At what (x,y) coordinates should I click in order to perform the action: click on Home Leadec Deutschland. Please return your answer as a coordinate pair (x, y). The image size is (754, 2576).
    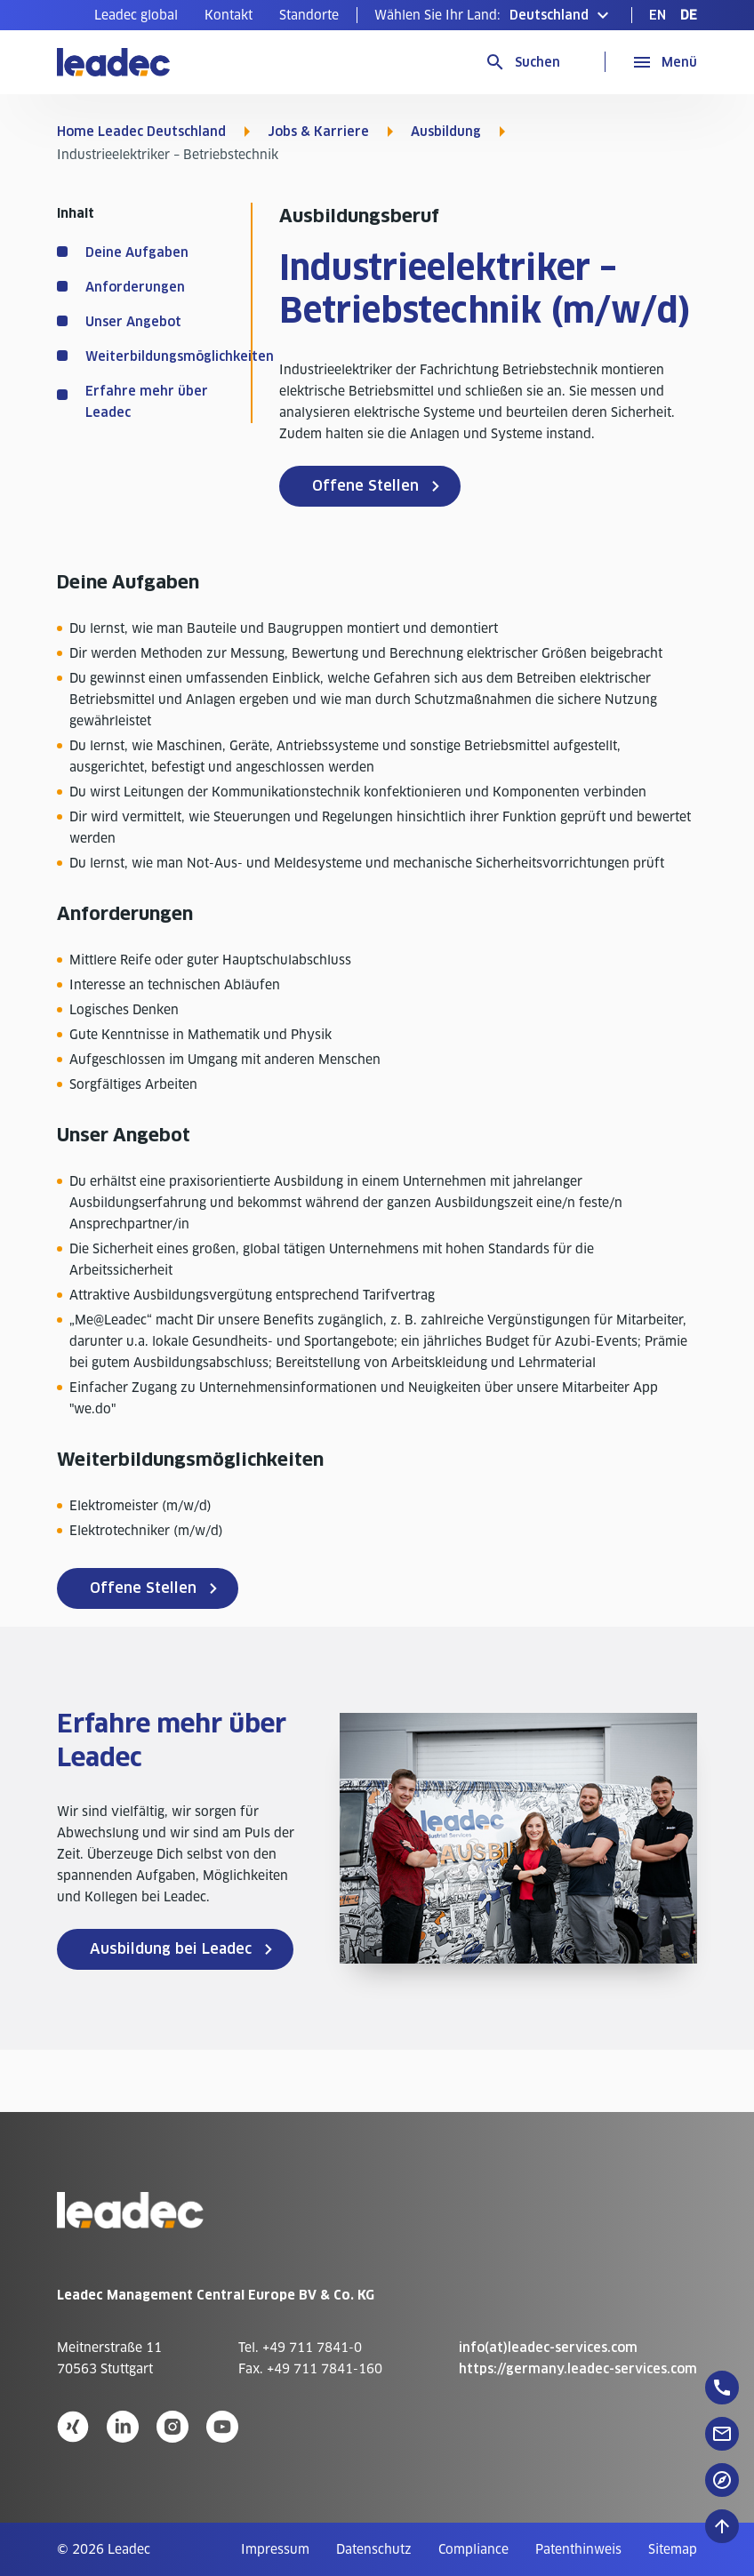
    Looking at the image, I should click on (141, 131).